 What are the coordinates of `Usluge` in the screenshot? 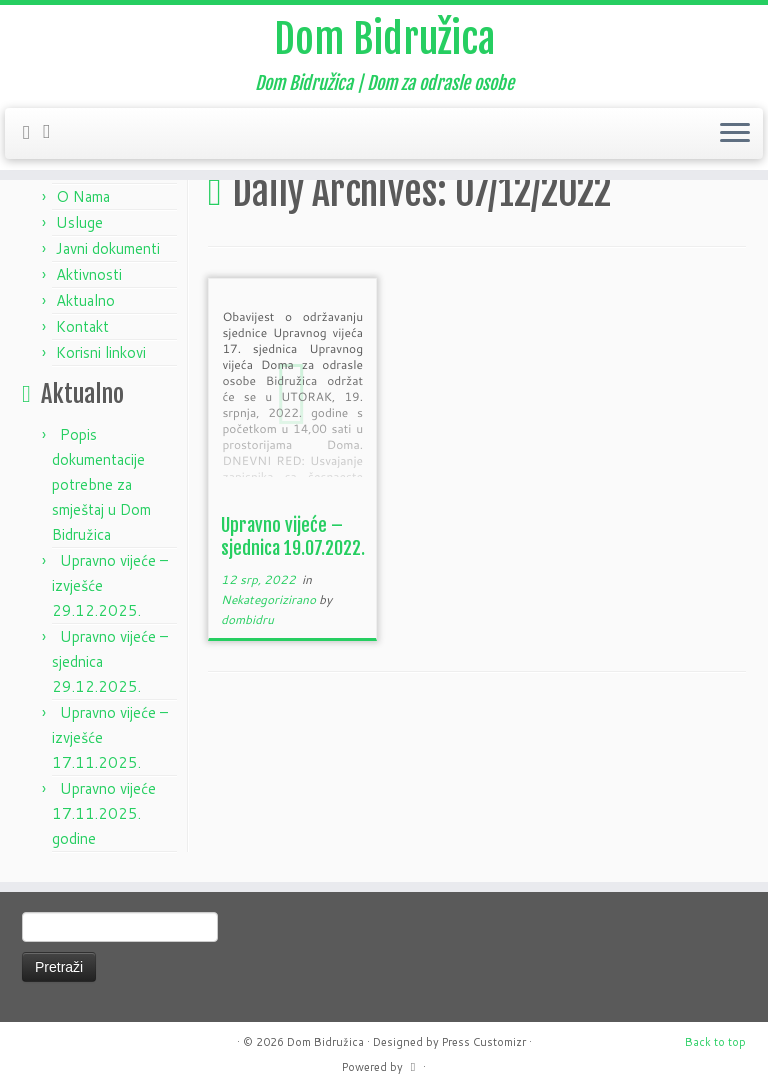 It's located at (79, 222).